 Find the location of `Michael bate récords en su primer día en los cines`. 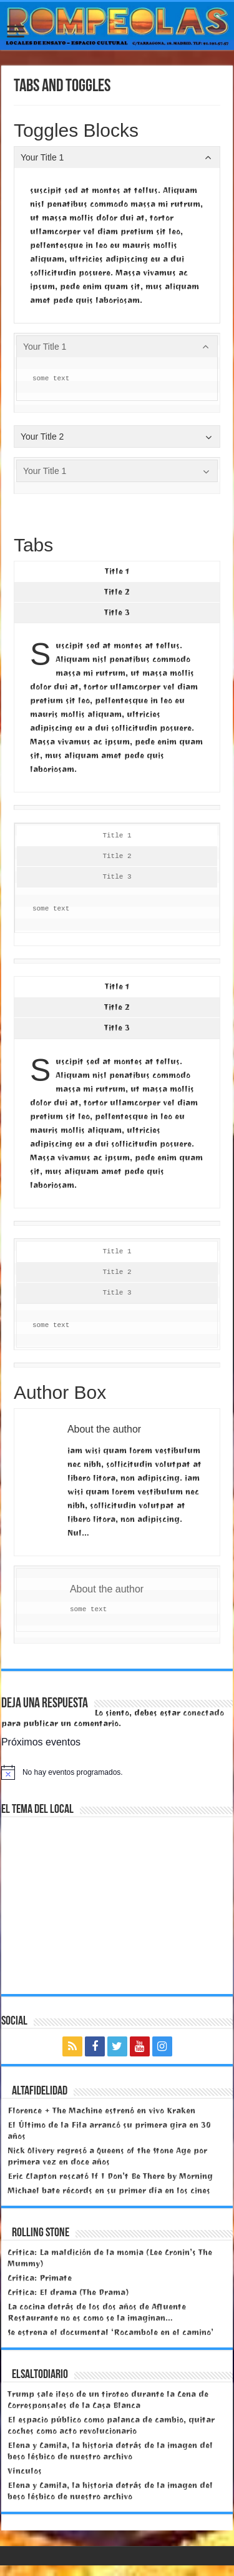

Michael bate récords en su primer día en los cines is located at coordinates (108, 2190).